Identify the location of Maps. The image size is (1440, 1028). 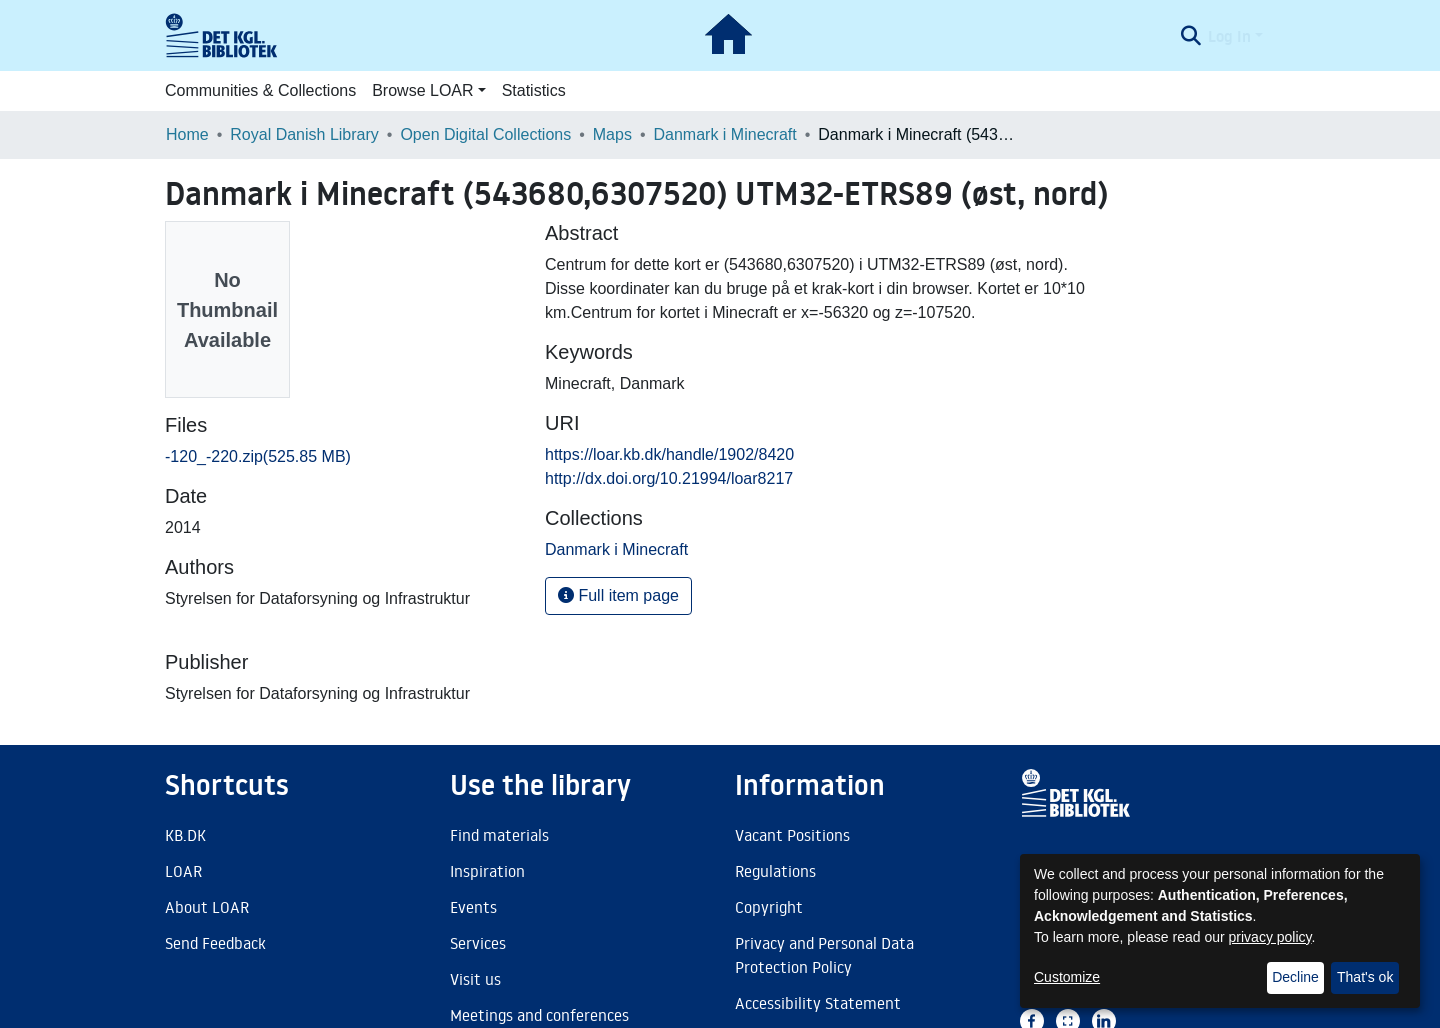
(612, 134).